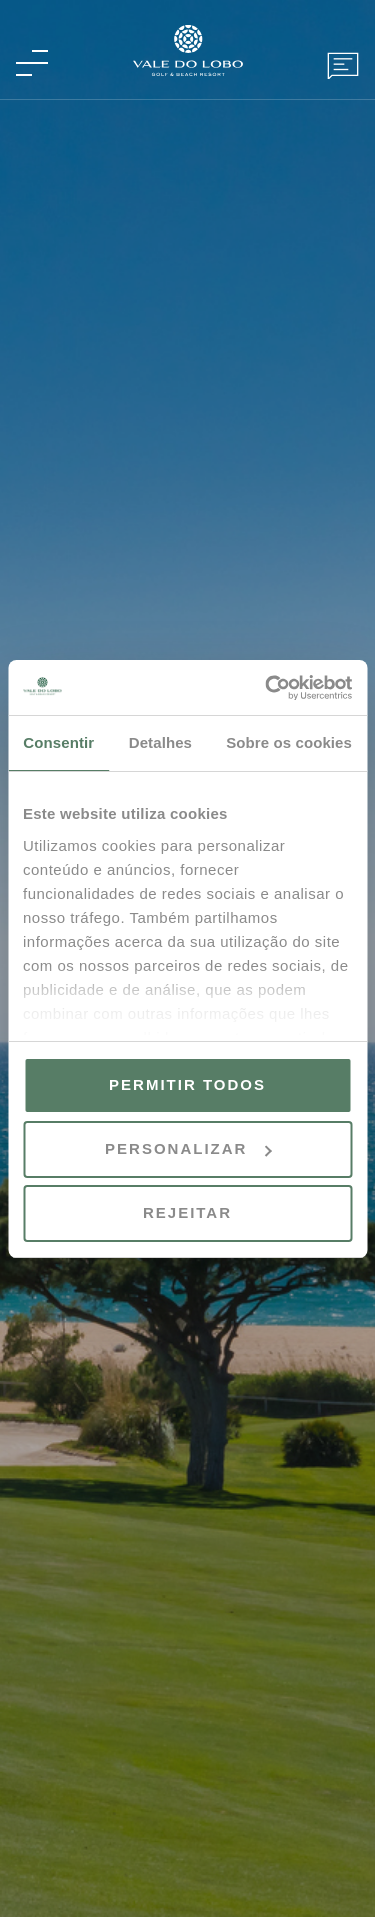 The image size is (375, 1917). What do you see at coordinates (187, 1084) in the screenshot?
I see `Permitir todos` at bounding box center [187, 1084].